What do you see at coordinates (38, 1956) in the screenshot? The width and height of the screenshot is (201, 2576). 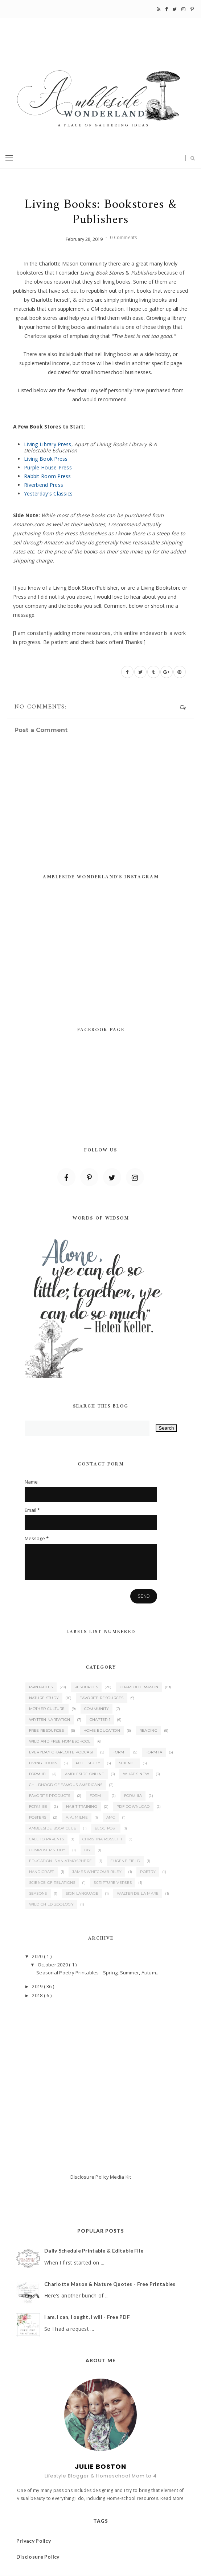 I see `2020` at bounding box center [38, 1956].